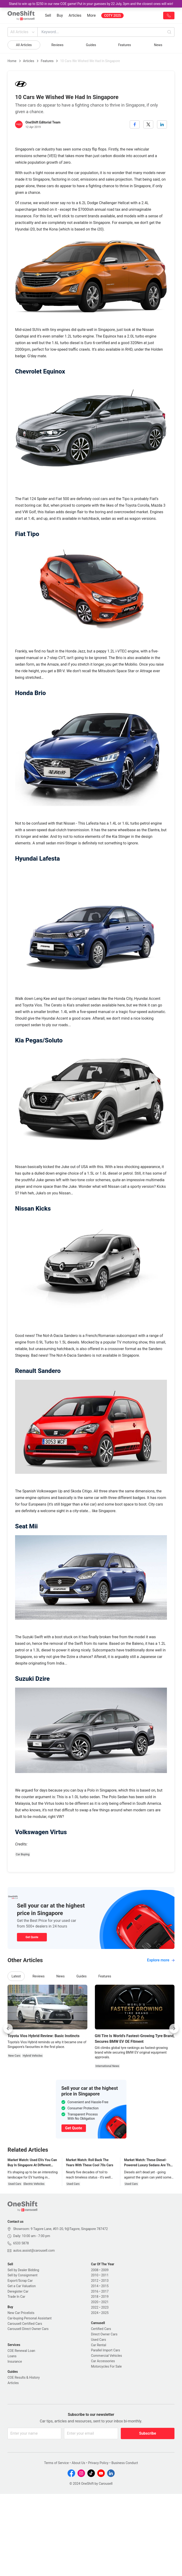  I want to click on Sell, so click(48, 15).